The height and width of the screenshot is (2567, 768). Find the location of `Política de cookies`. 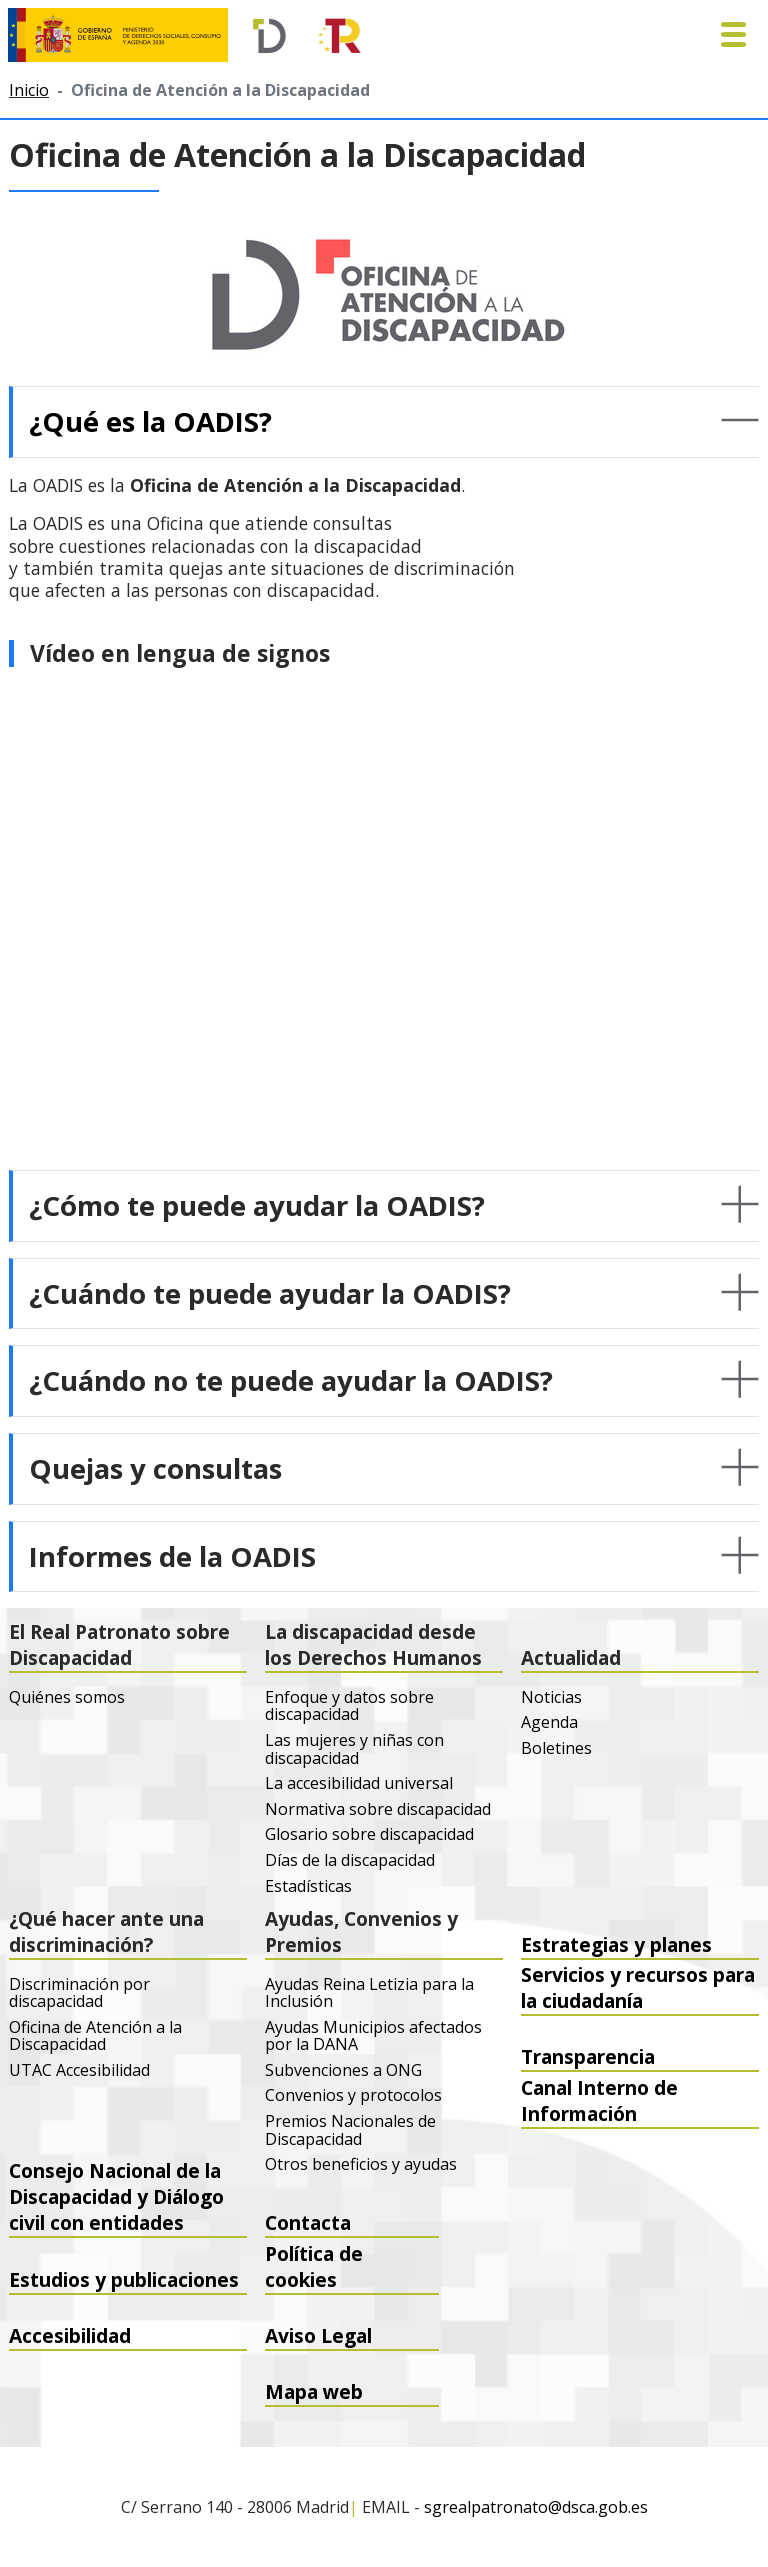

Política de cookies is located at coordinates (314, 2273).